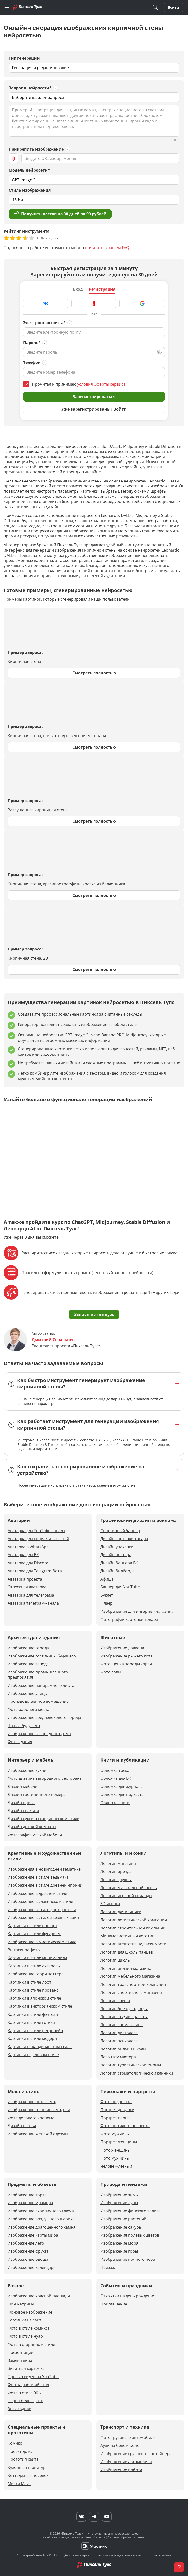  Describe the element at coordinates (7, 7) in the screenshot. I see `[Меню]` at that location.